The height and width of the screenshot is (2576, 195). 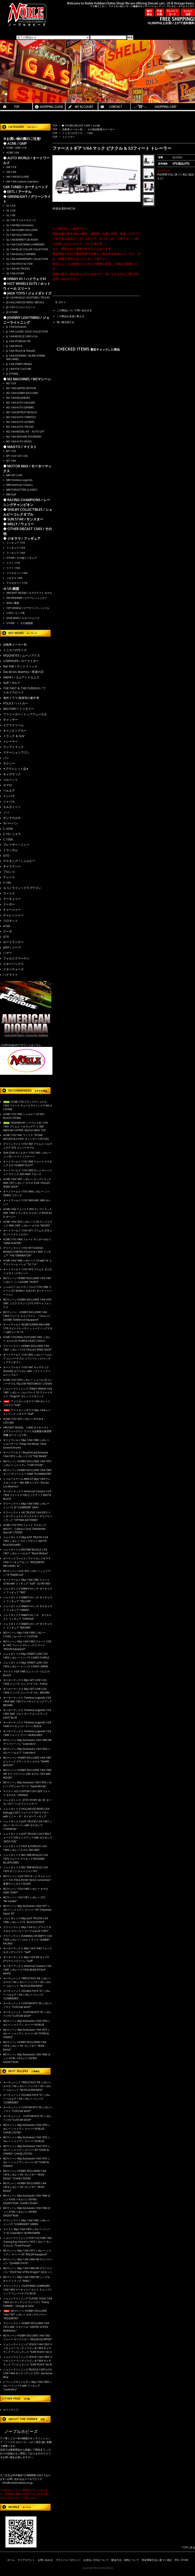 What do you see at coordinates (25, 1869) in the screenshot?
I see `ジェイダトイズ BIG TIME MUSCLE 1/24 1970 ダッジ チャージャー R/T` at bounding box center [25, 1869].